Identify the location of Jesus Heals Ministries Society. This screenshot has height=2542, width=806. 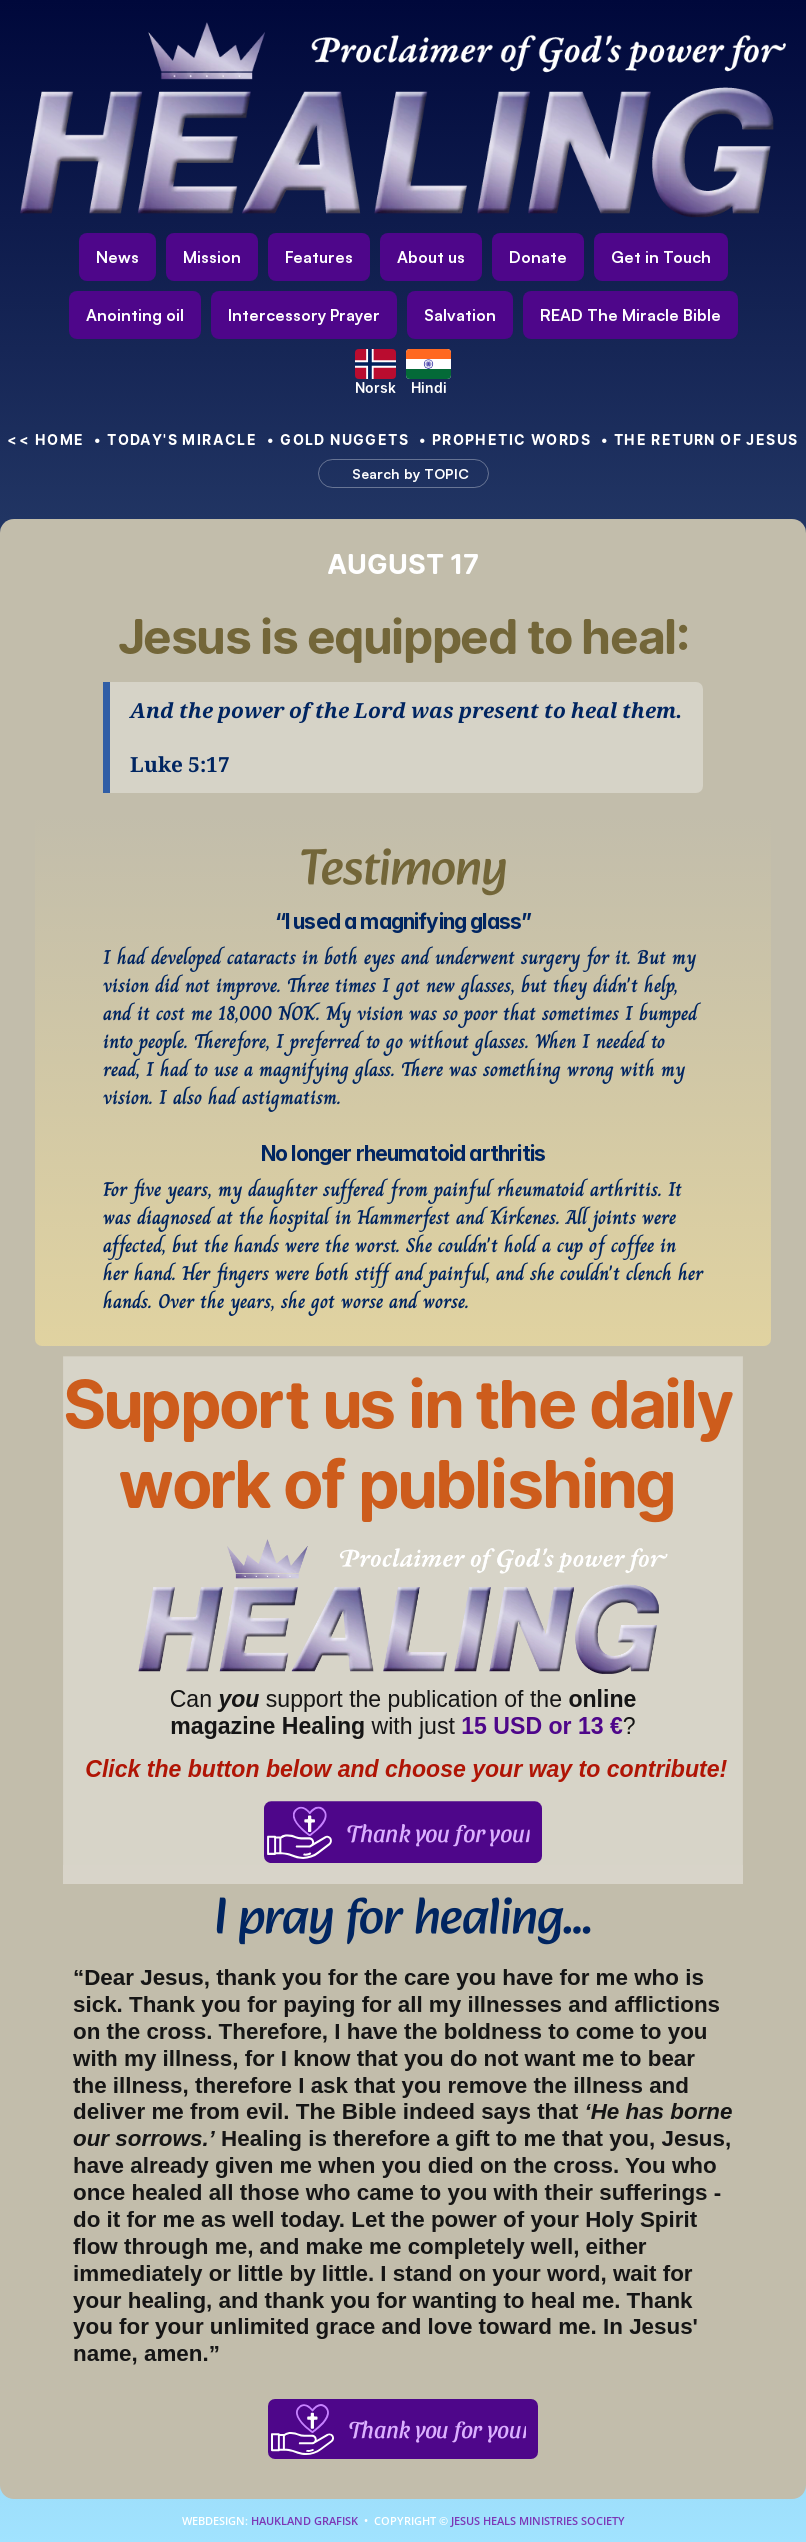
(536, 2520).